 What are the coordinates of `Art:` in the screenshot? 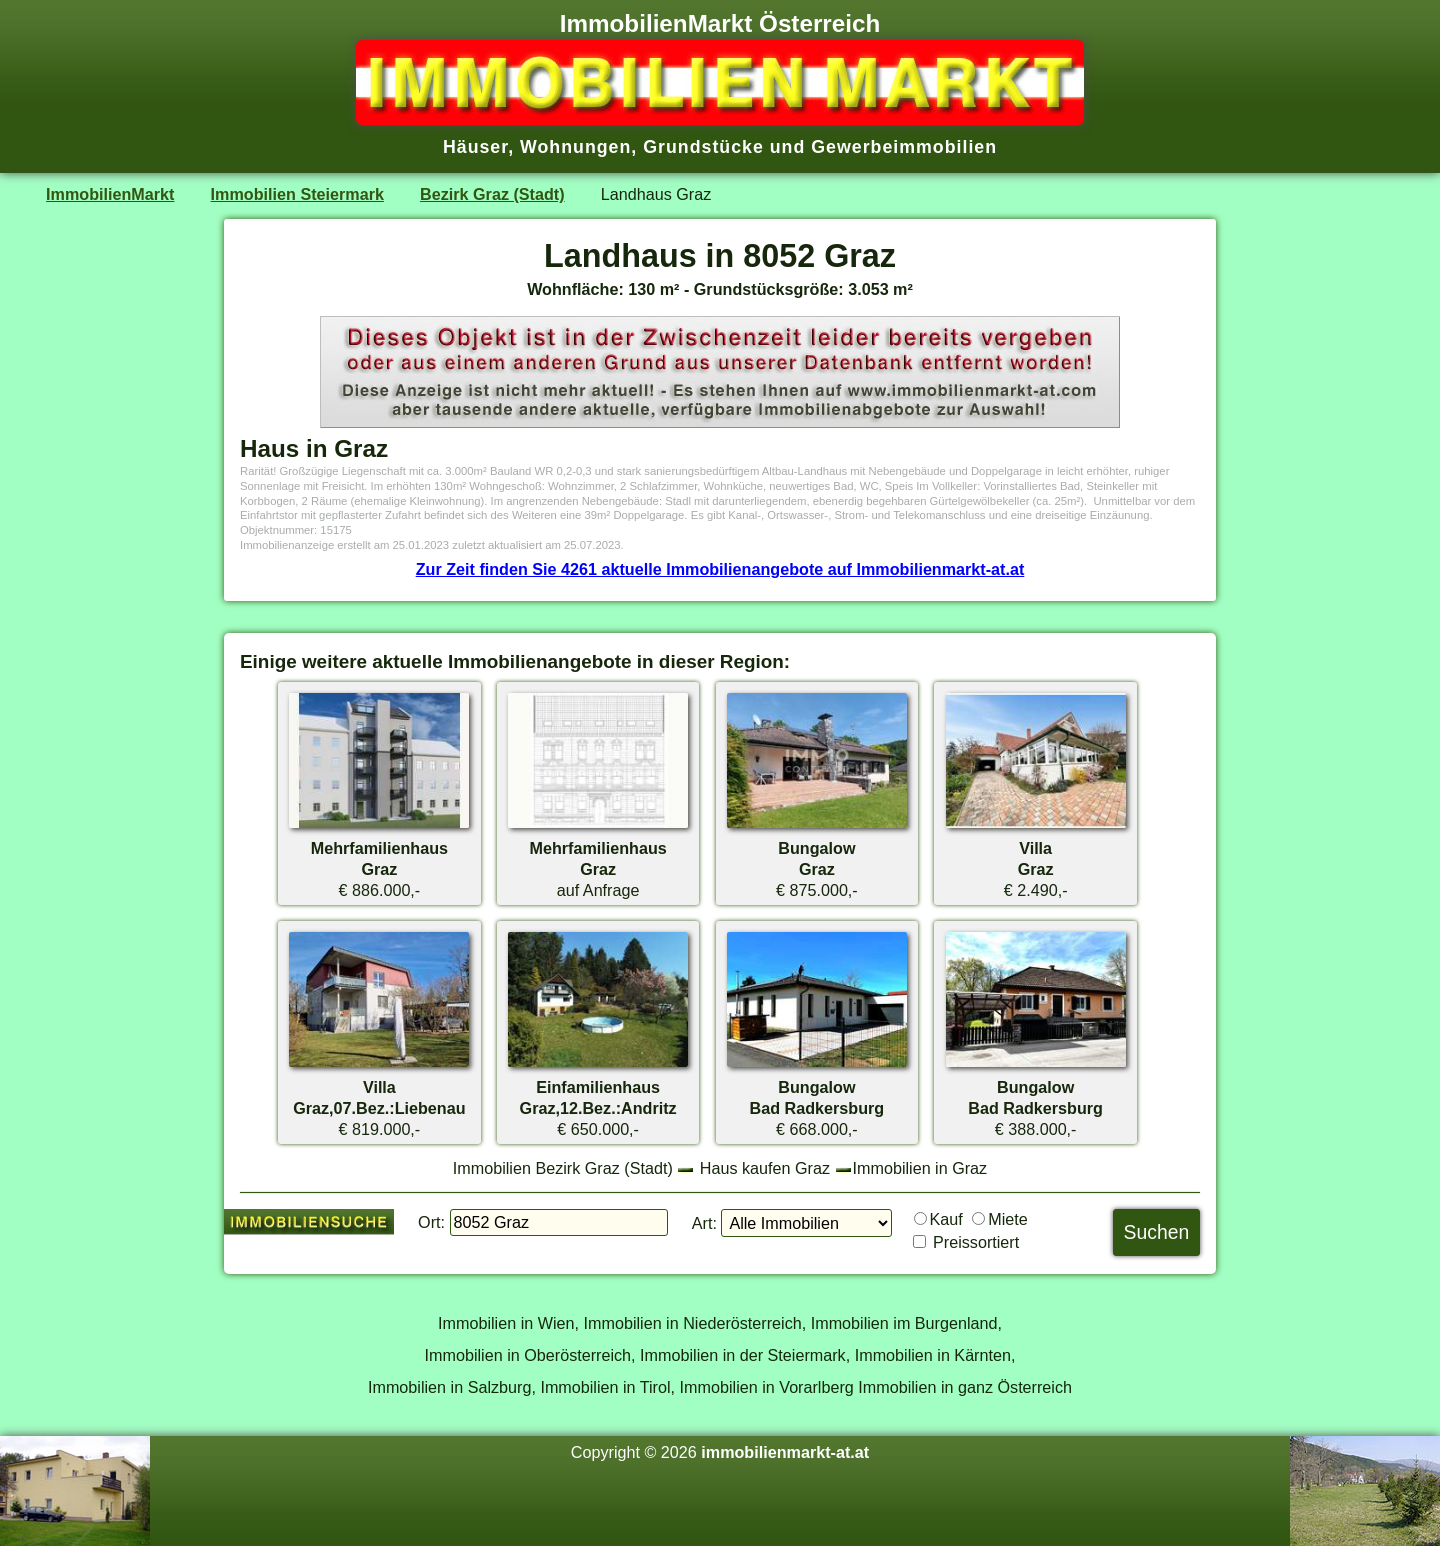 It's located at (704, 1223).